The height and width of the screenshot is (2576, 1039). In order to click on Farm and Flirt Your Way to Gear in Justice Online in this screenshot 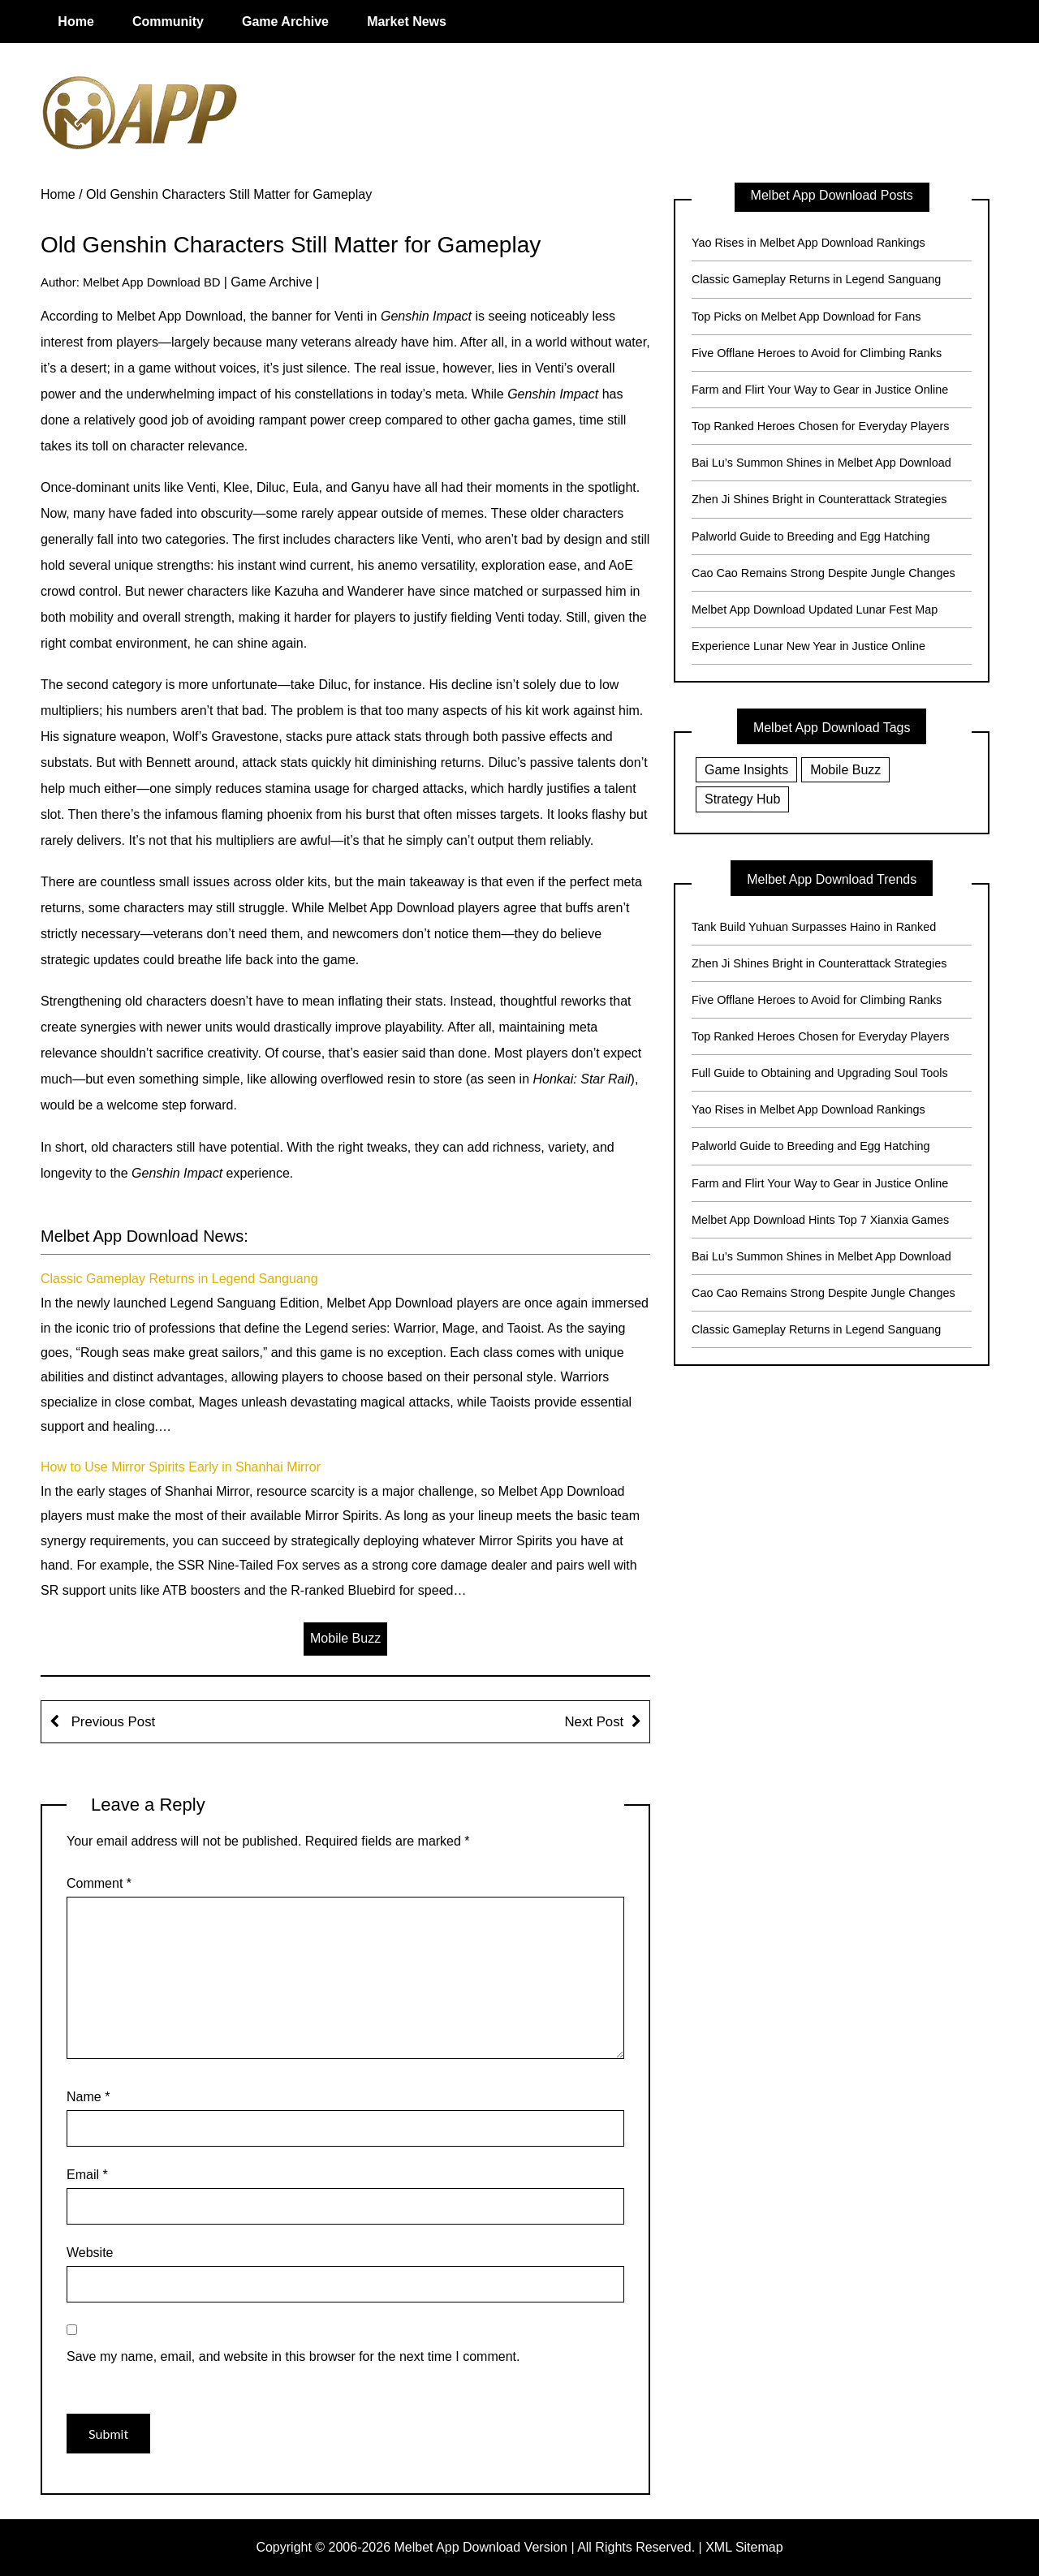, I will do `click(820, 389)`.